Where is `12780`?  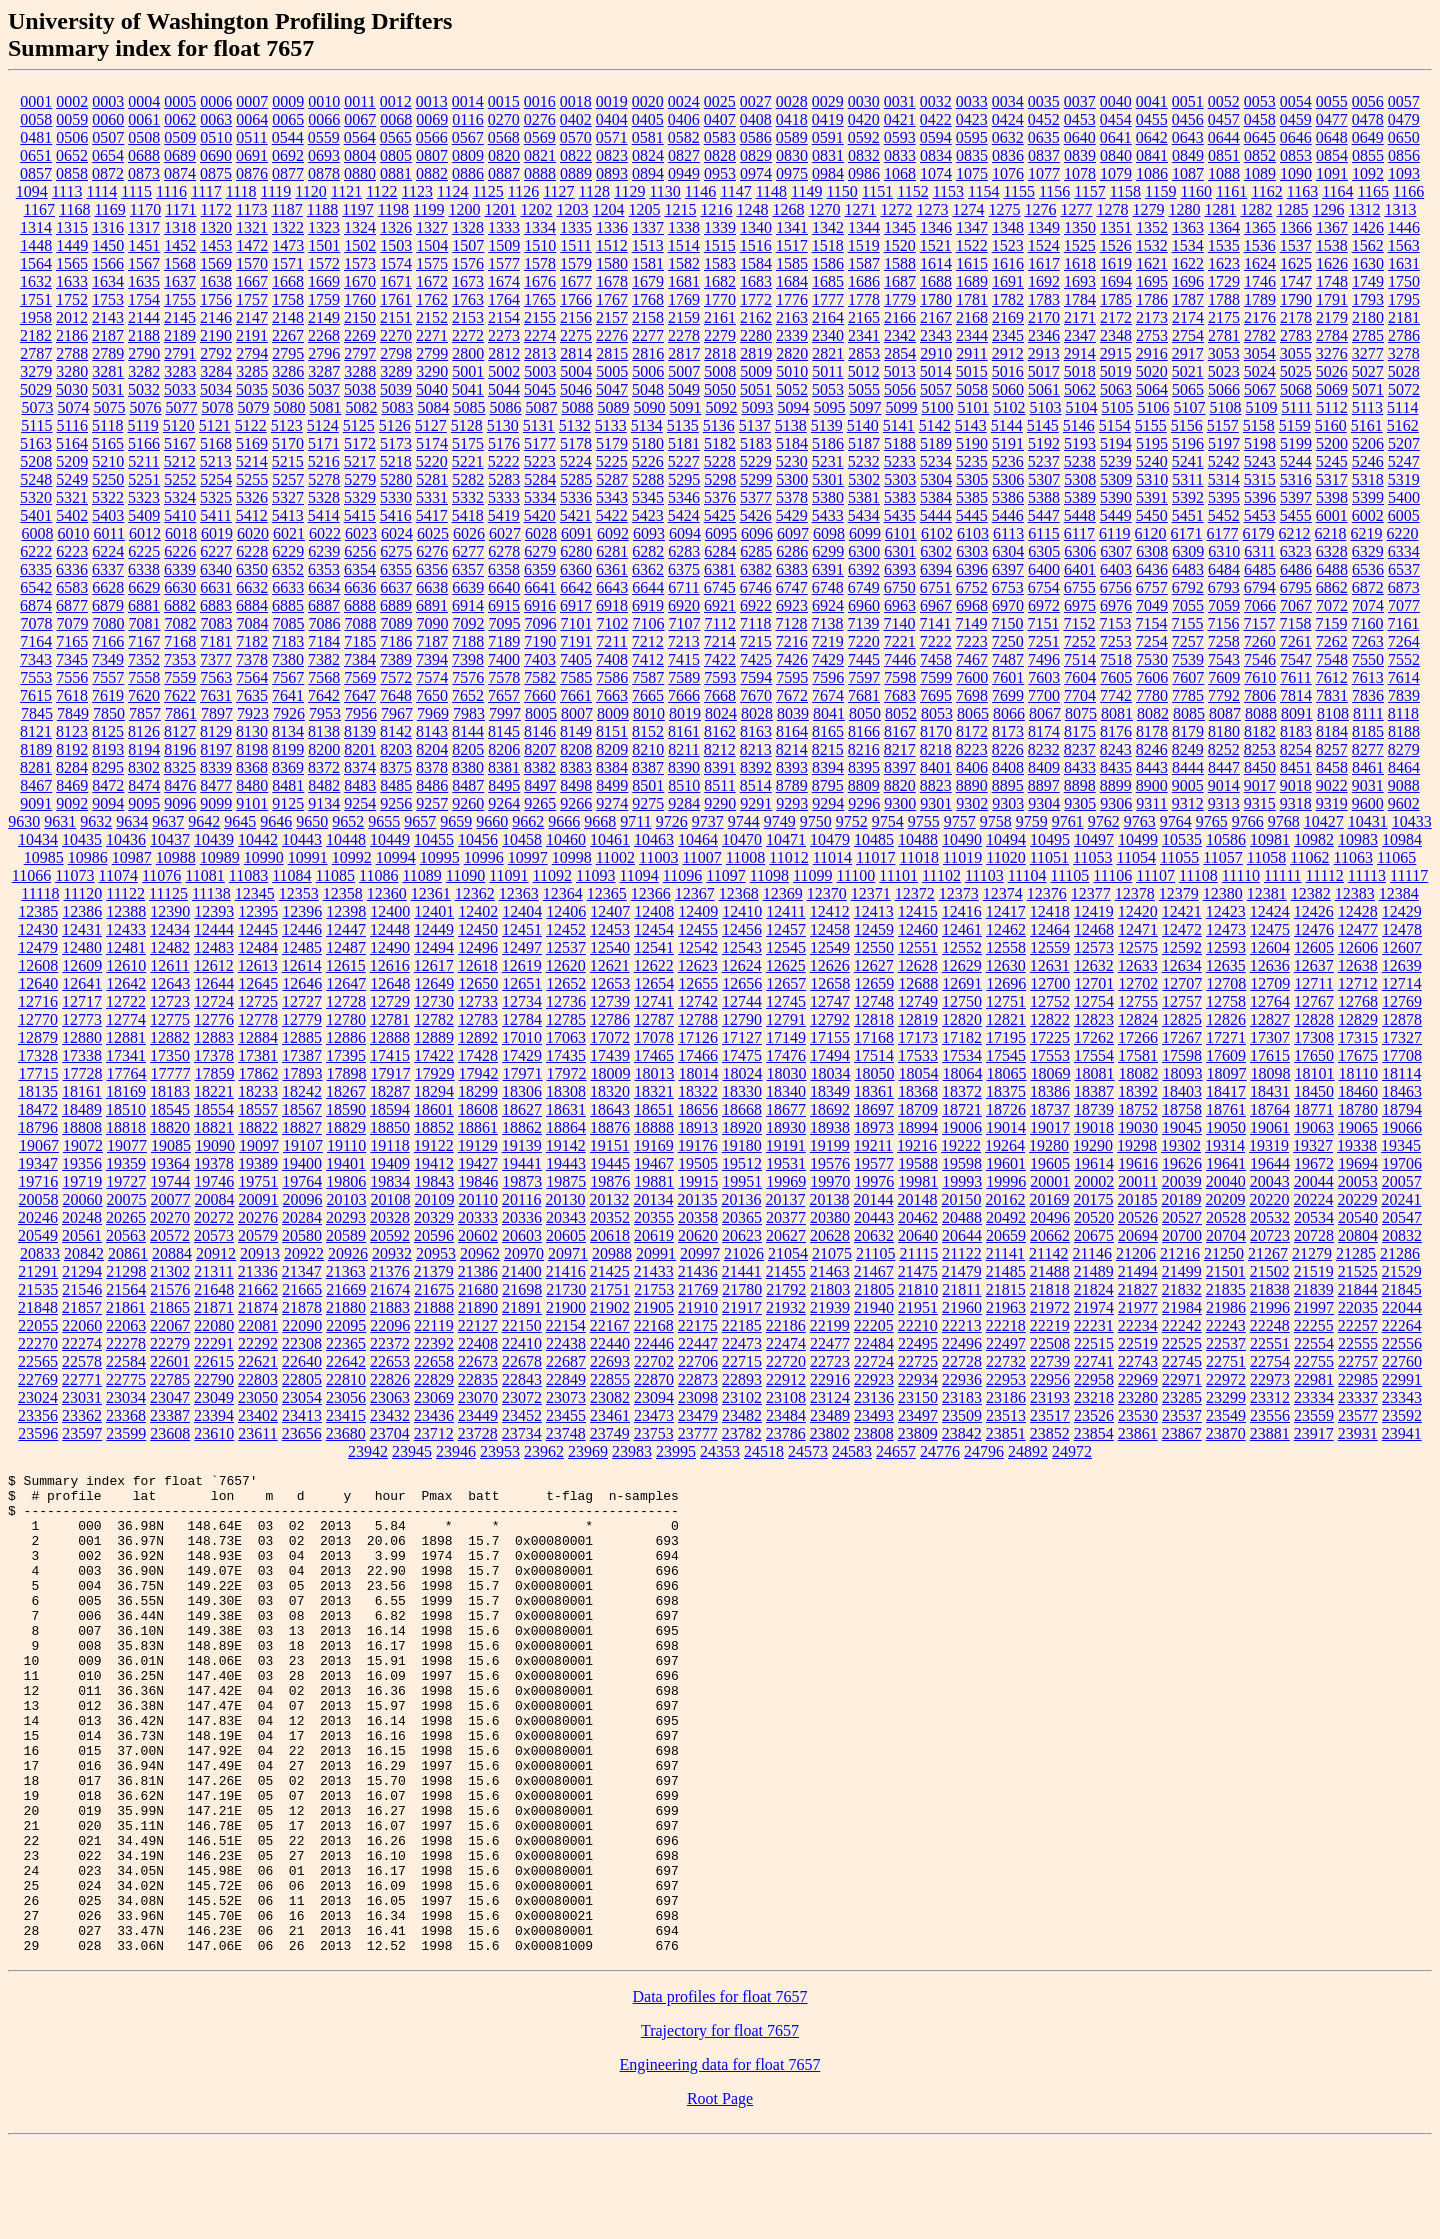 12780 is located at coordinates (346, 1019).